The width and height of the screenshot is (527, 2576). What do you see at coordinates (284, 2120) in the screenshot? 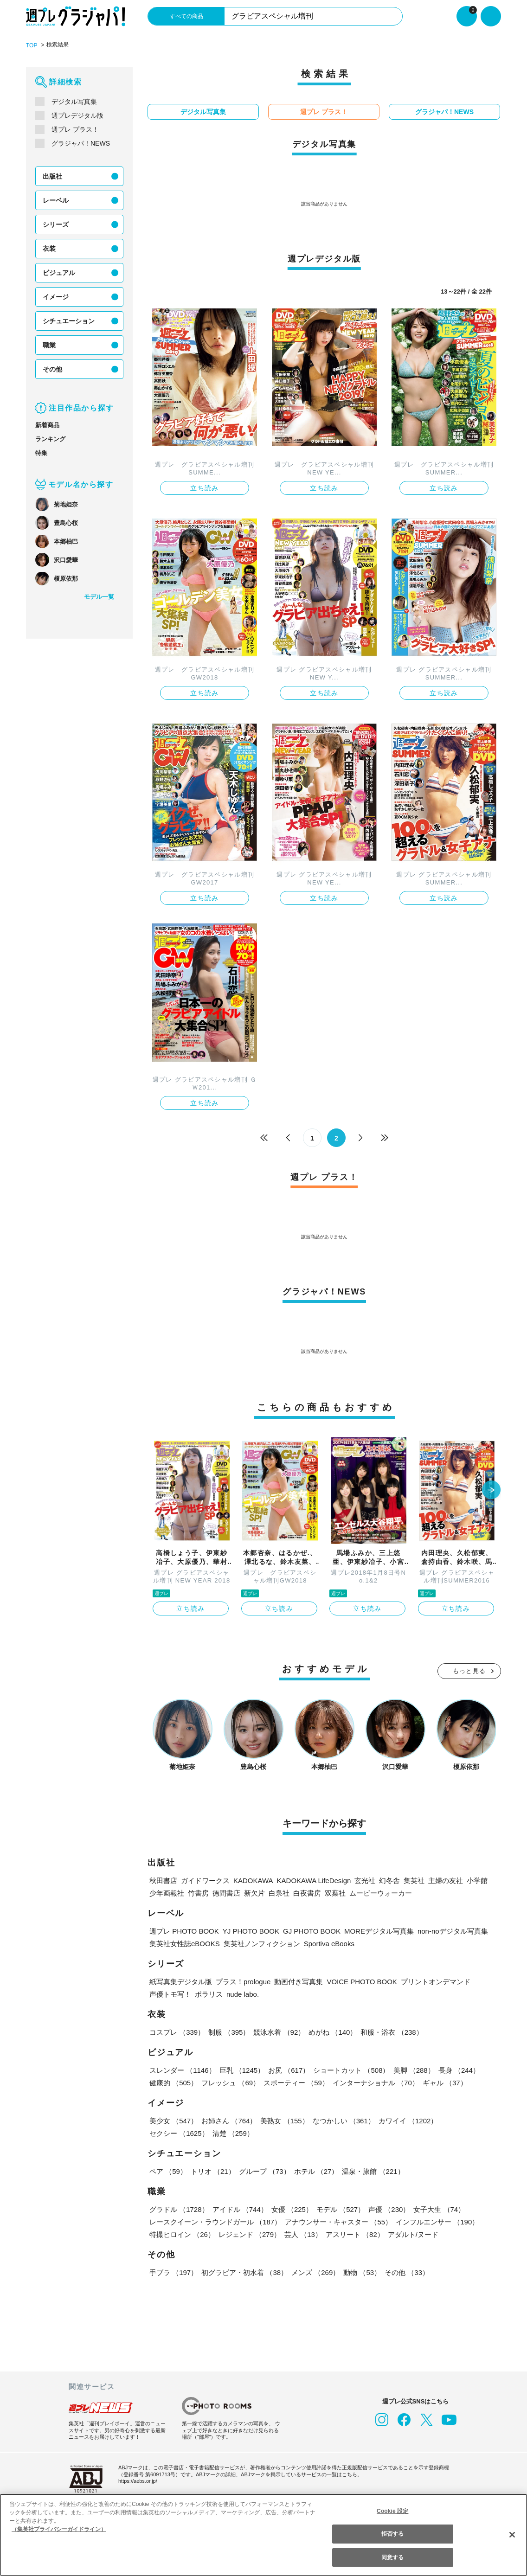
I see `美熟女` at bounding box center [284, 2120].